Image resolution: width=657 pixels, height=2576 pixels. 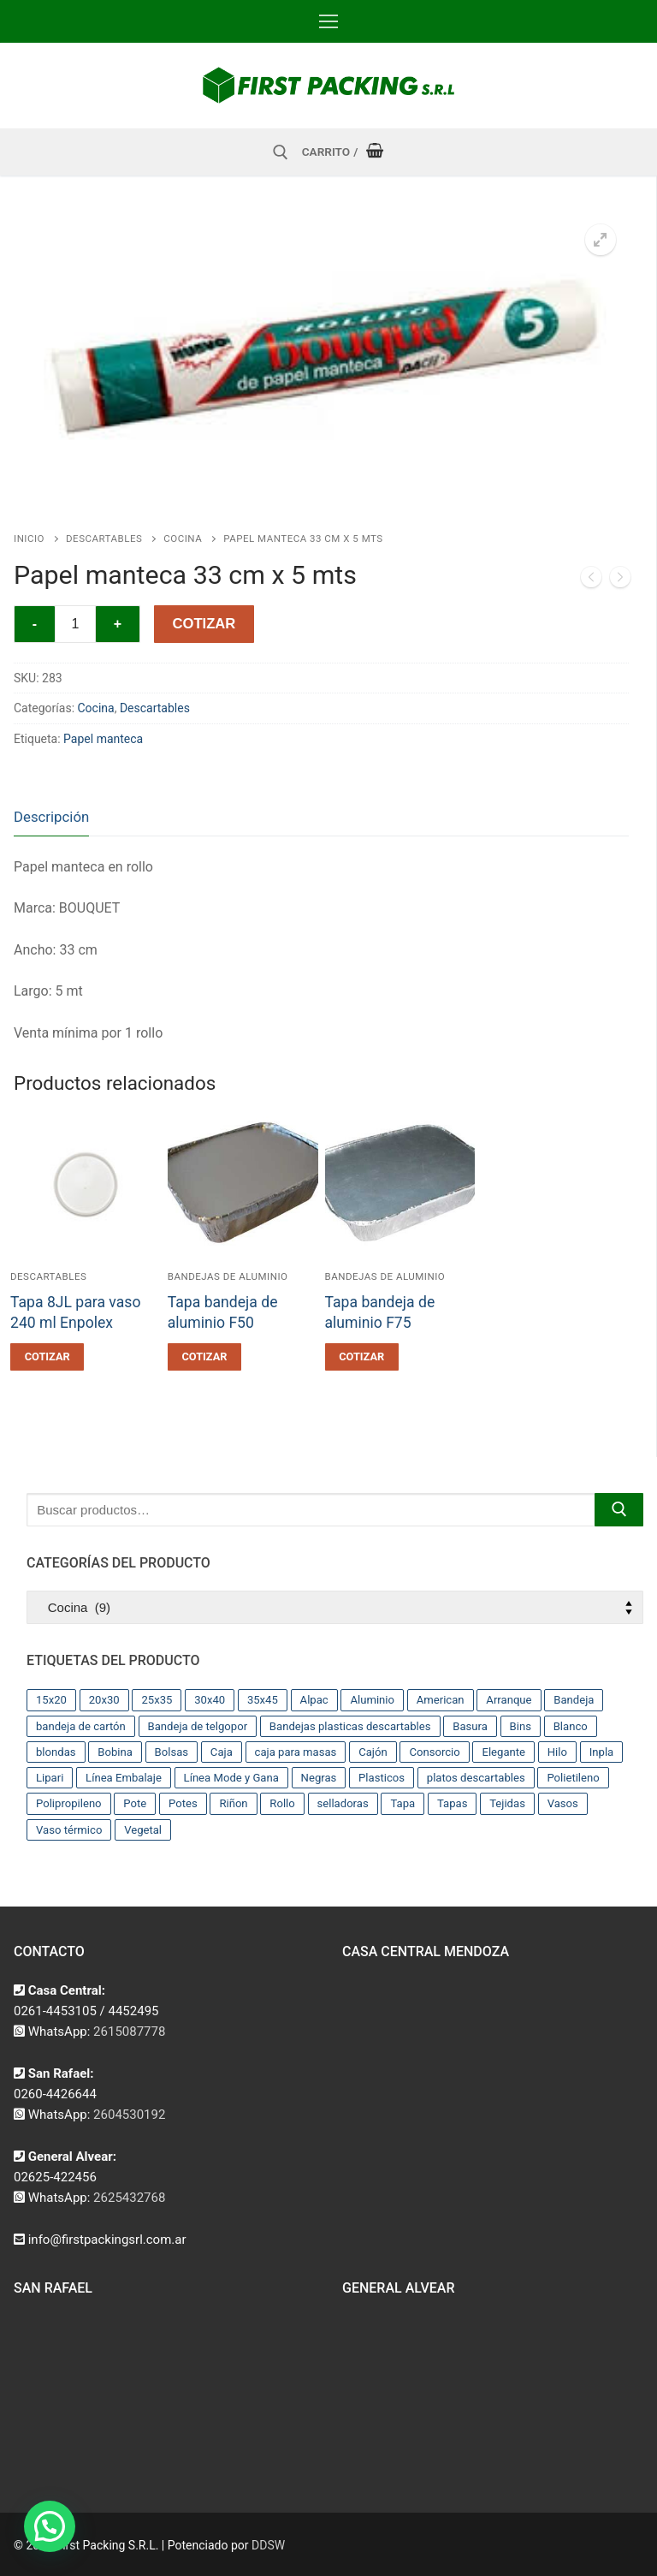 What do you see at coordinates (328, 21) in the screenshot?
I see `[nav icon]` at bounding box center [328, 21].